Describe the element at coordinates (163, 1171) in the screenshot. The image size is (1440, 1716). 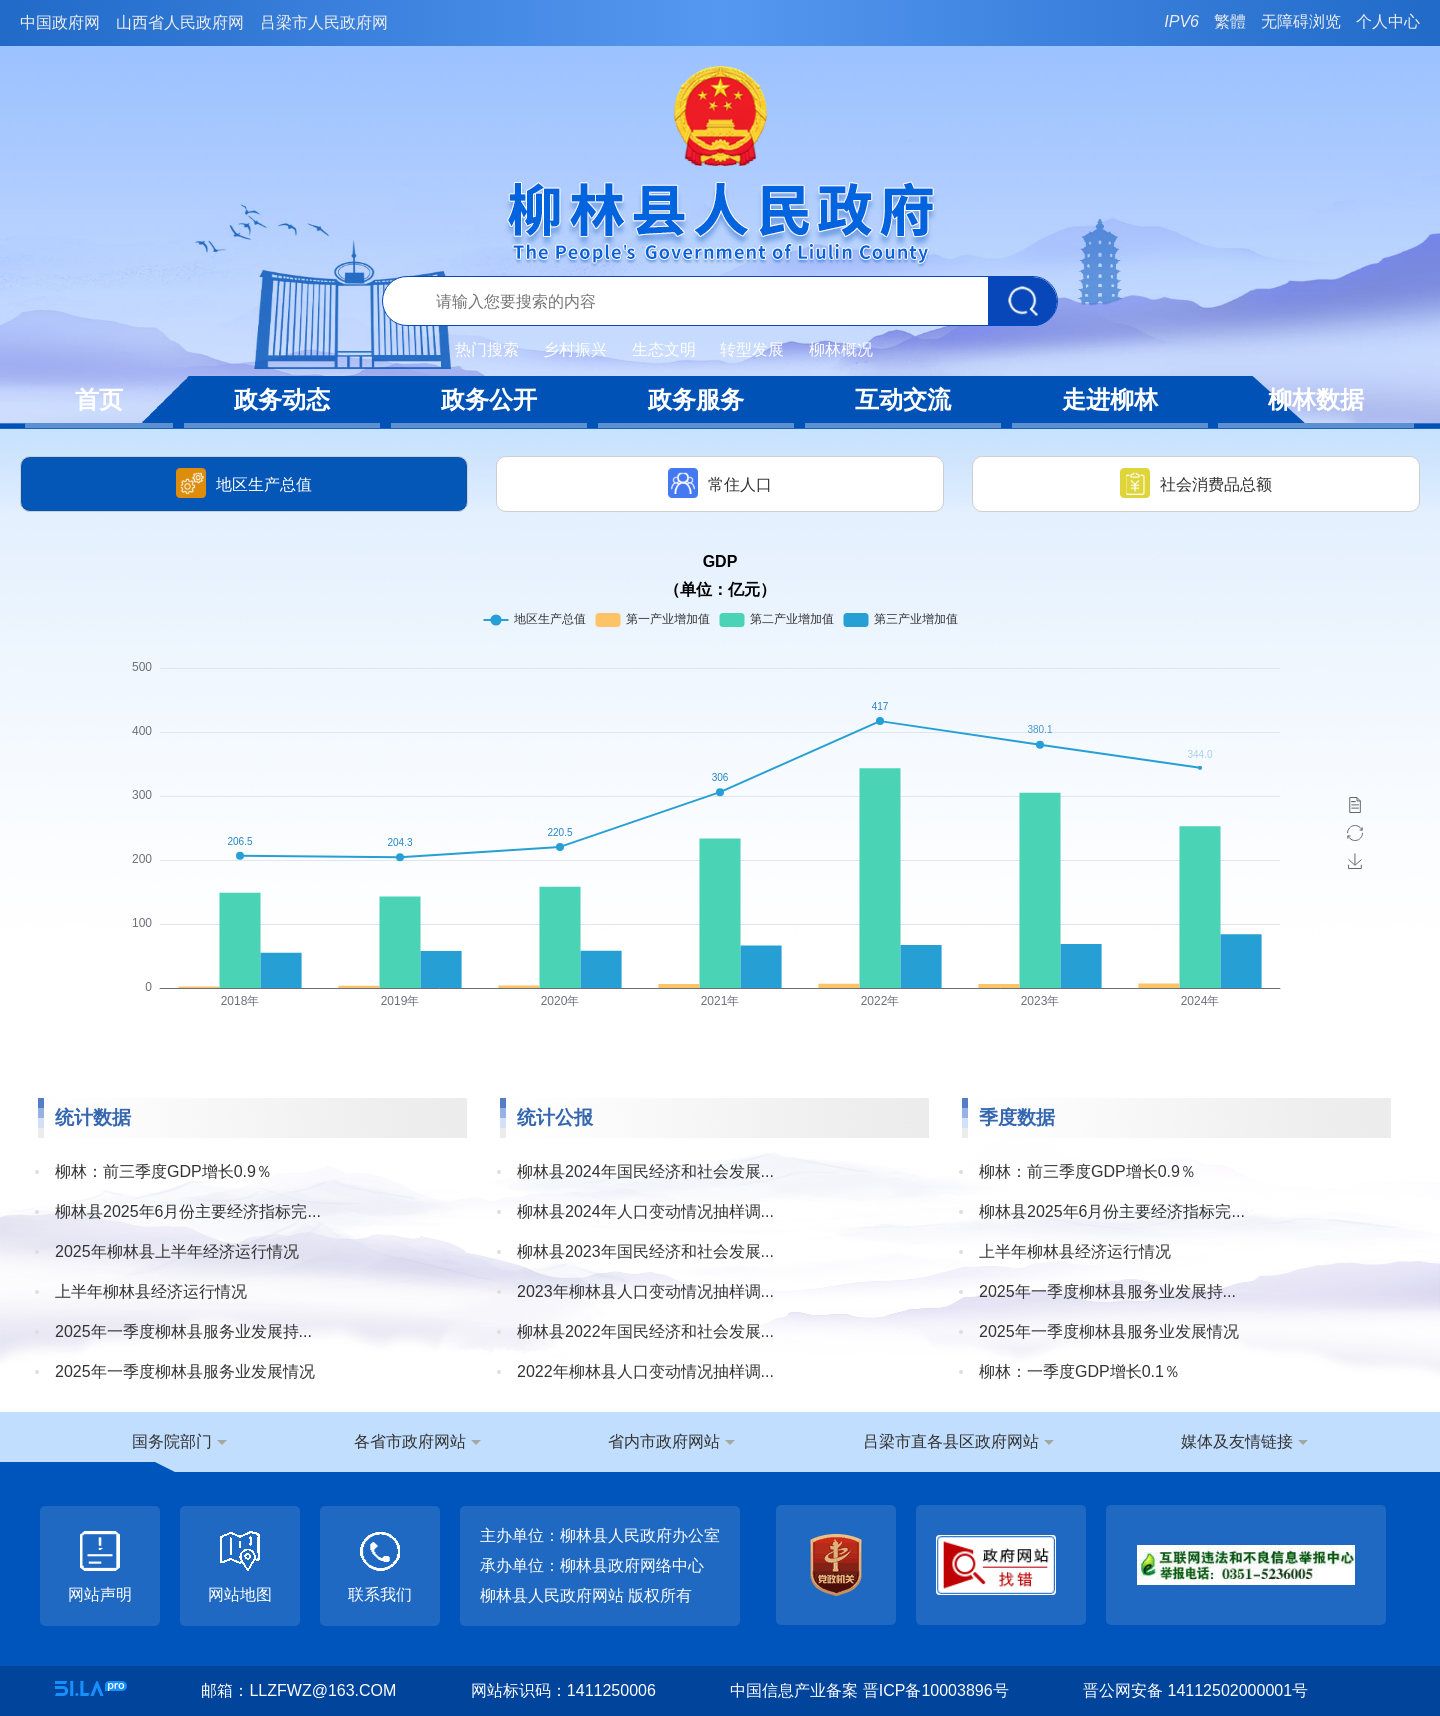
I see `柳林：前三季度GDP增长0.9％` at that location.